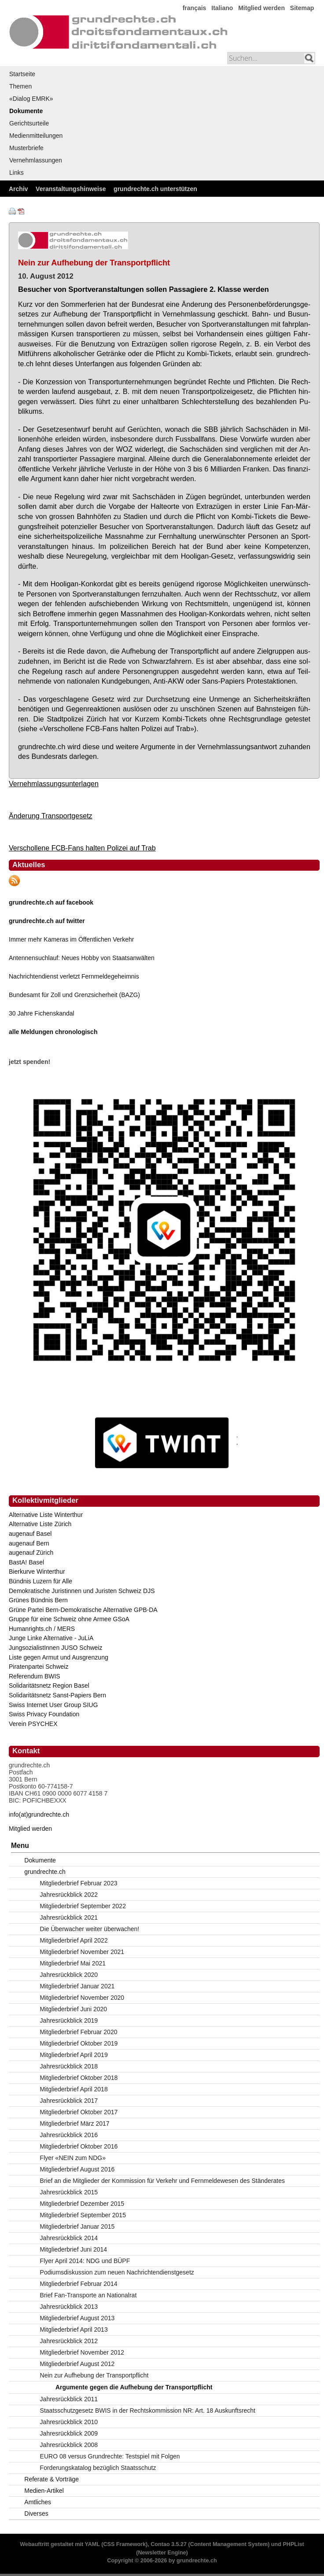  Describe the element at coordinates (82, 2203) in the screenshot. I see `Mitgliederbrief Dezember 2015` at that location.